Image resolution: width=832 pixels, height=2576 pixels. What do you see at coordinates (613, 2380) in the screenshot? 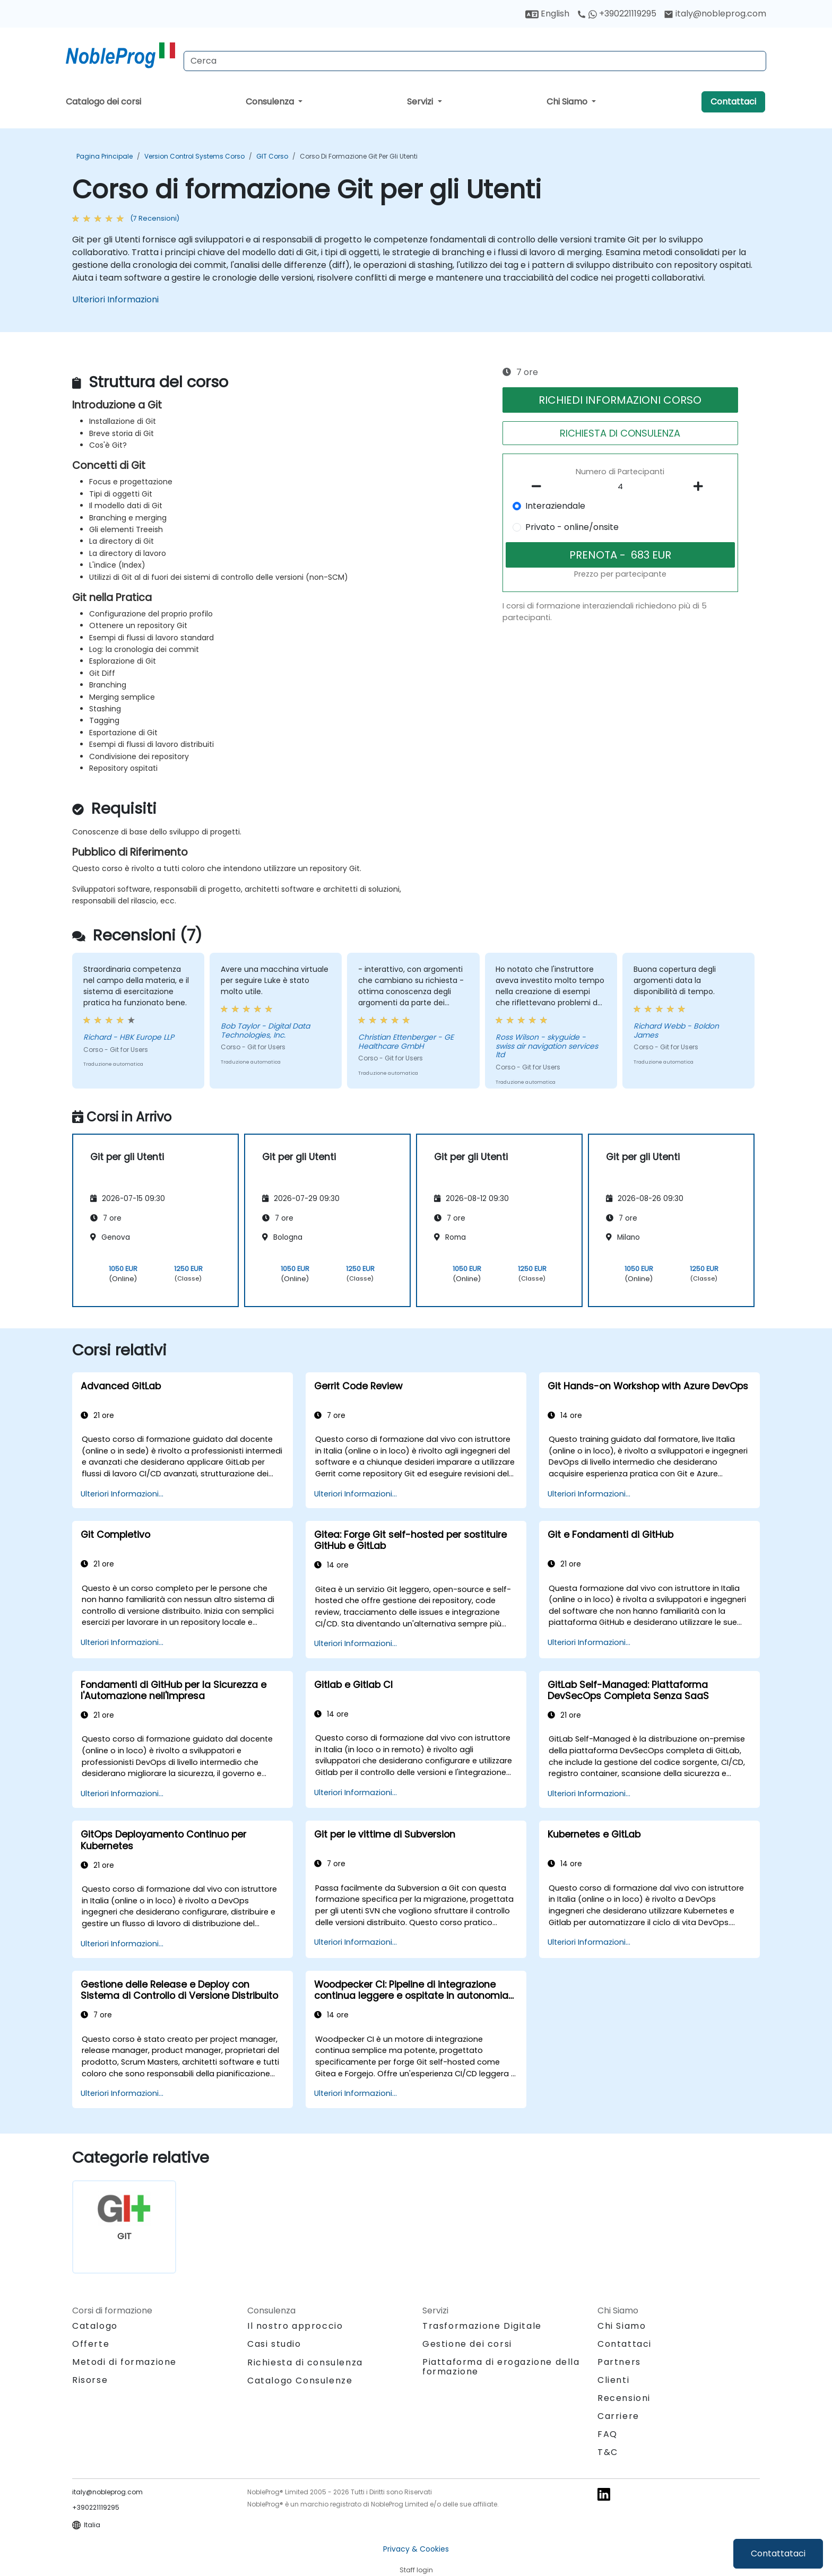
I see `Clienti` at bounding box center [613, 2380].